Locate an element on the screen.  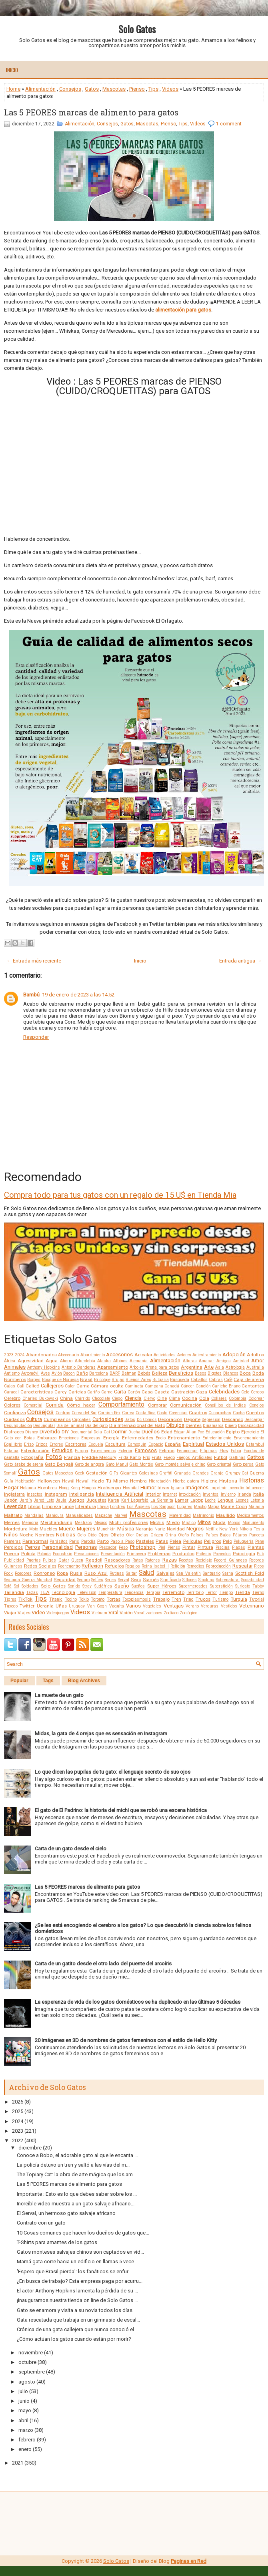
Irlanda is located at coordinates (244, 1494).